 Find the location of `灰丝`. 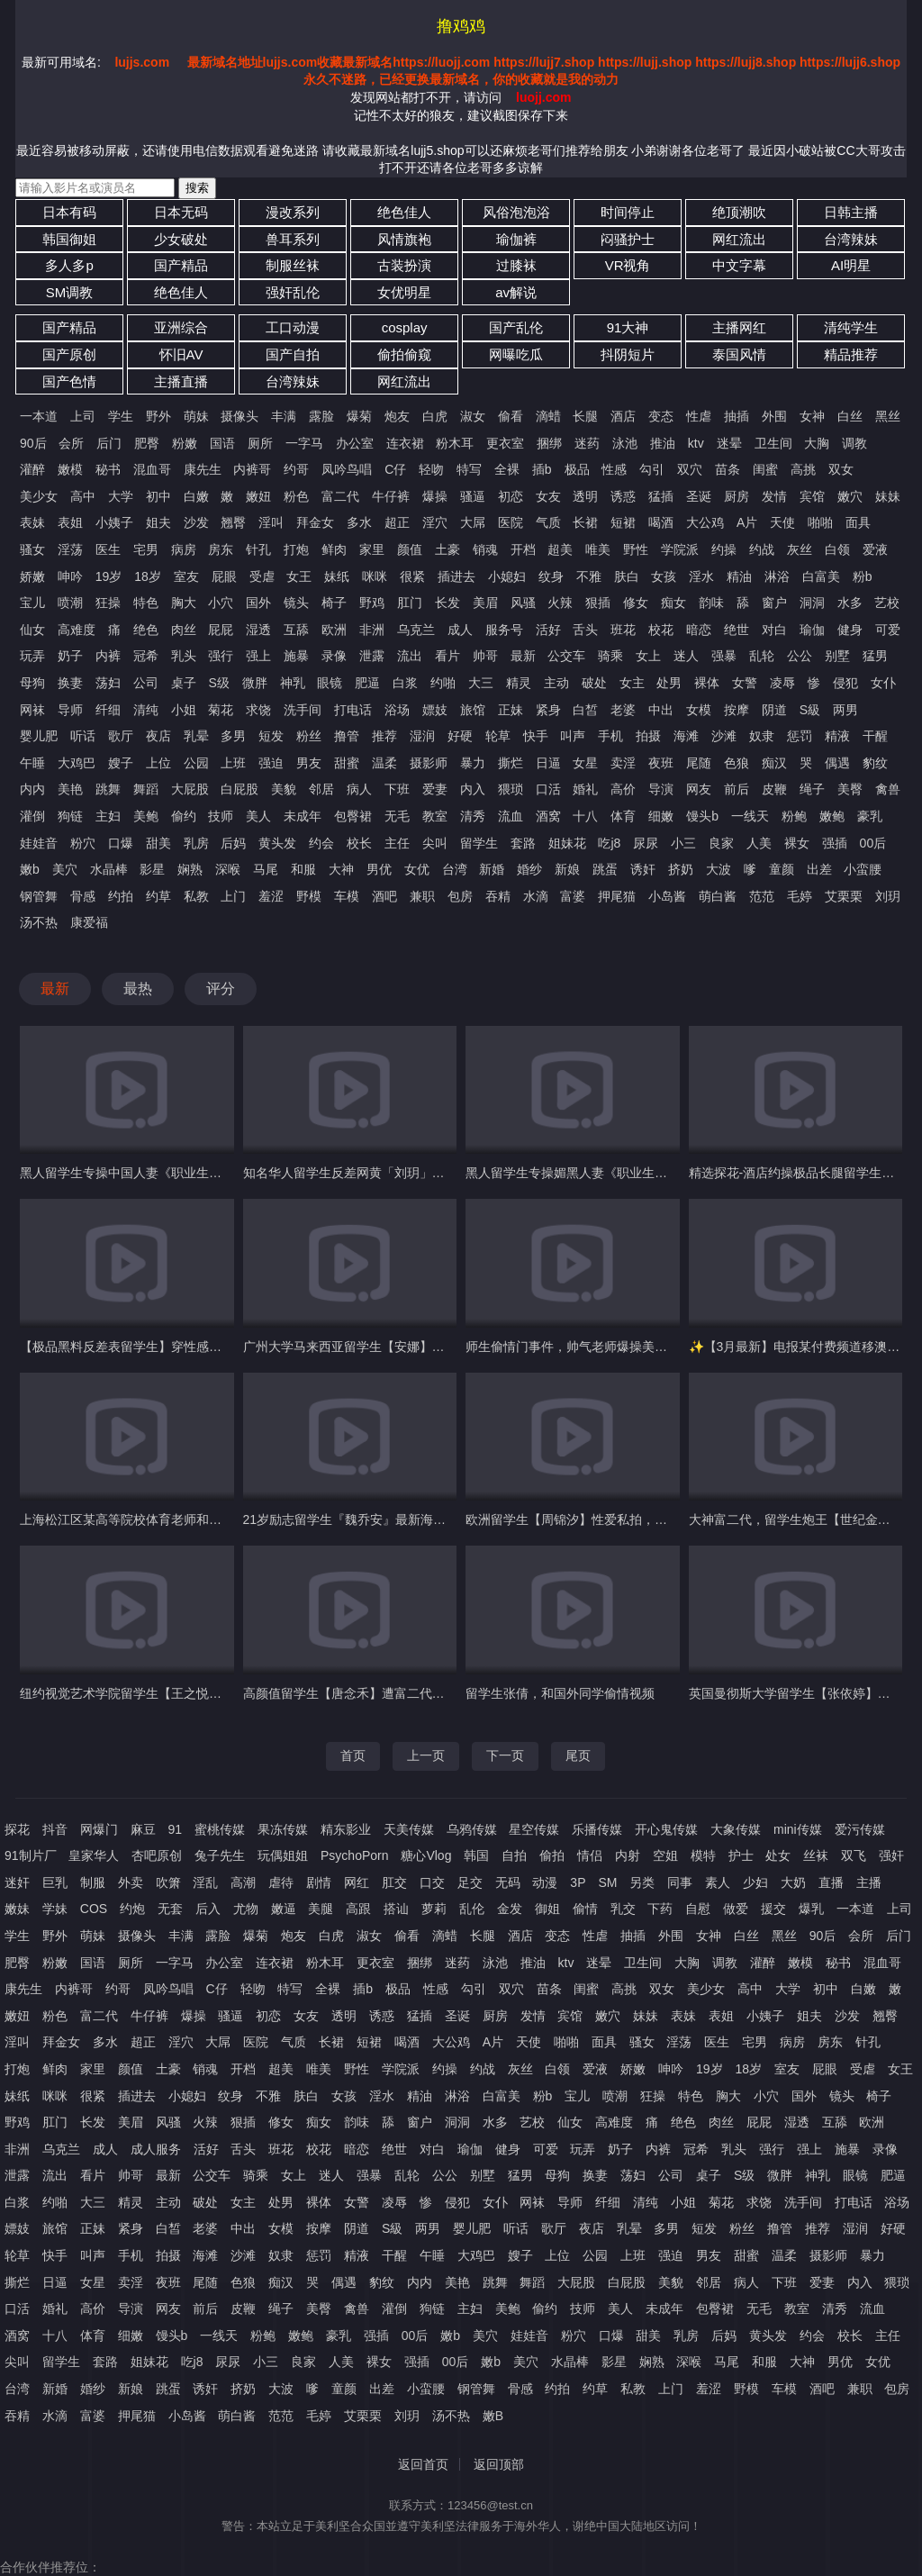

灰丝 is located at coordinates (799, 549).